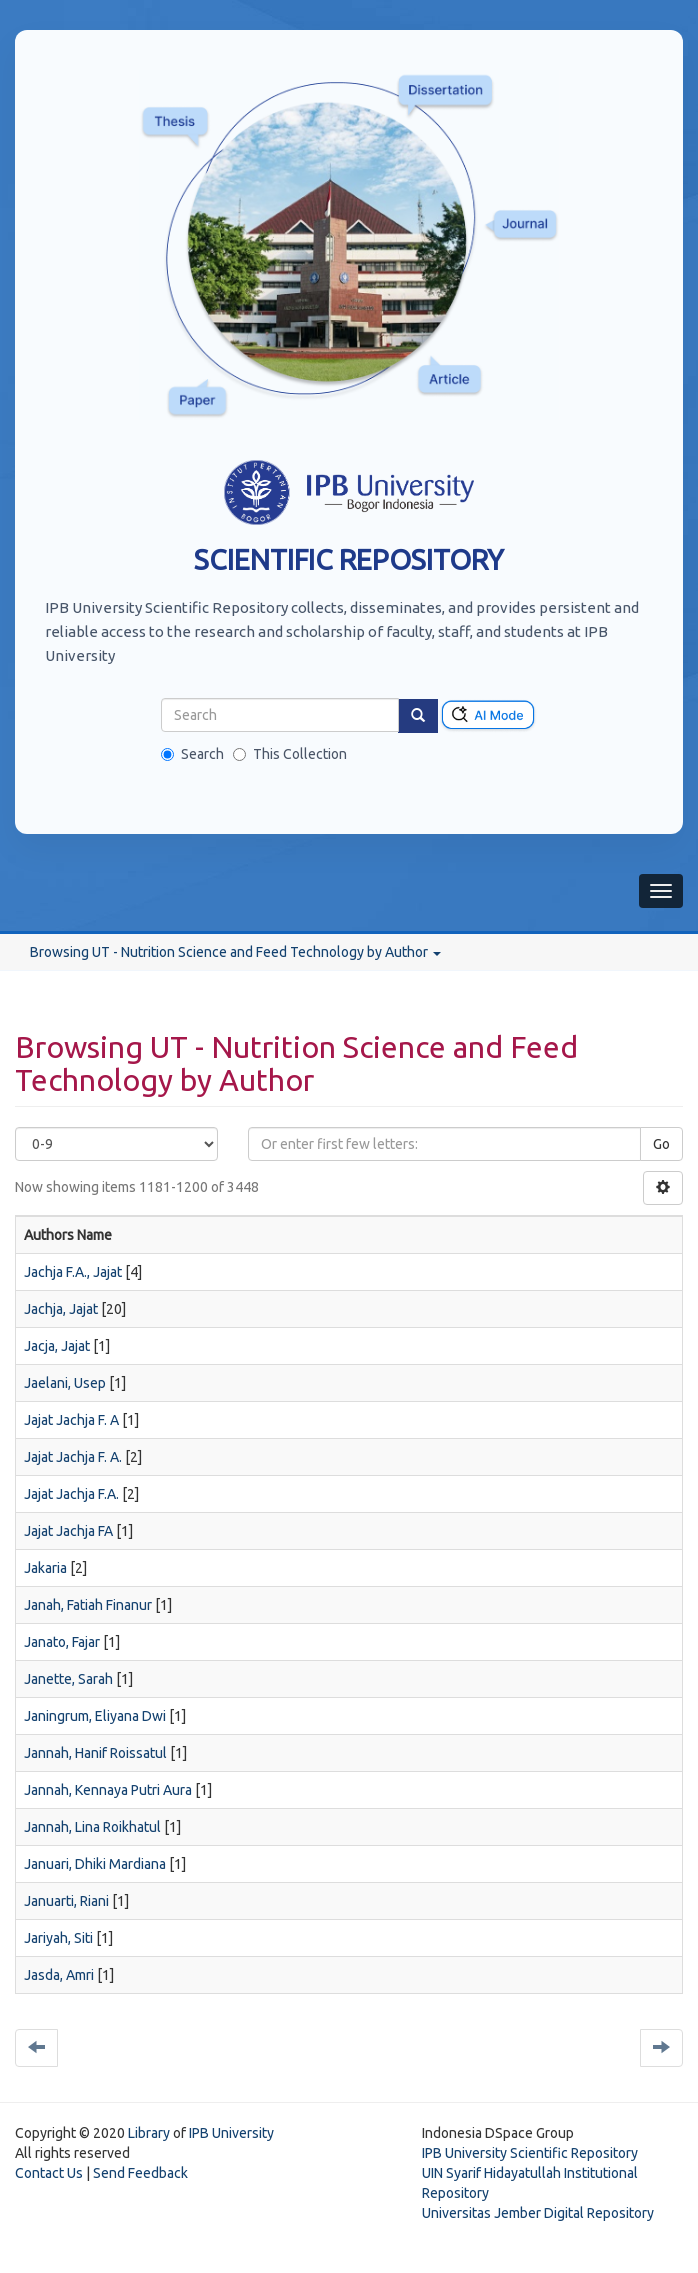 This screenshot has width=698, height=2273. I want to click on Library, so click(149, 2133).